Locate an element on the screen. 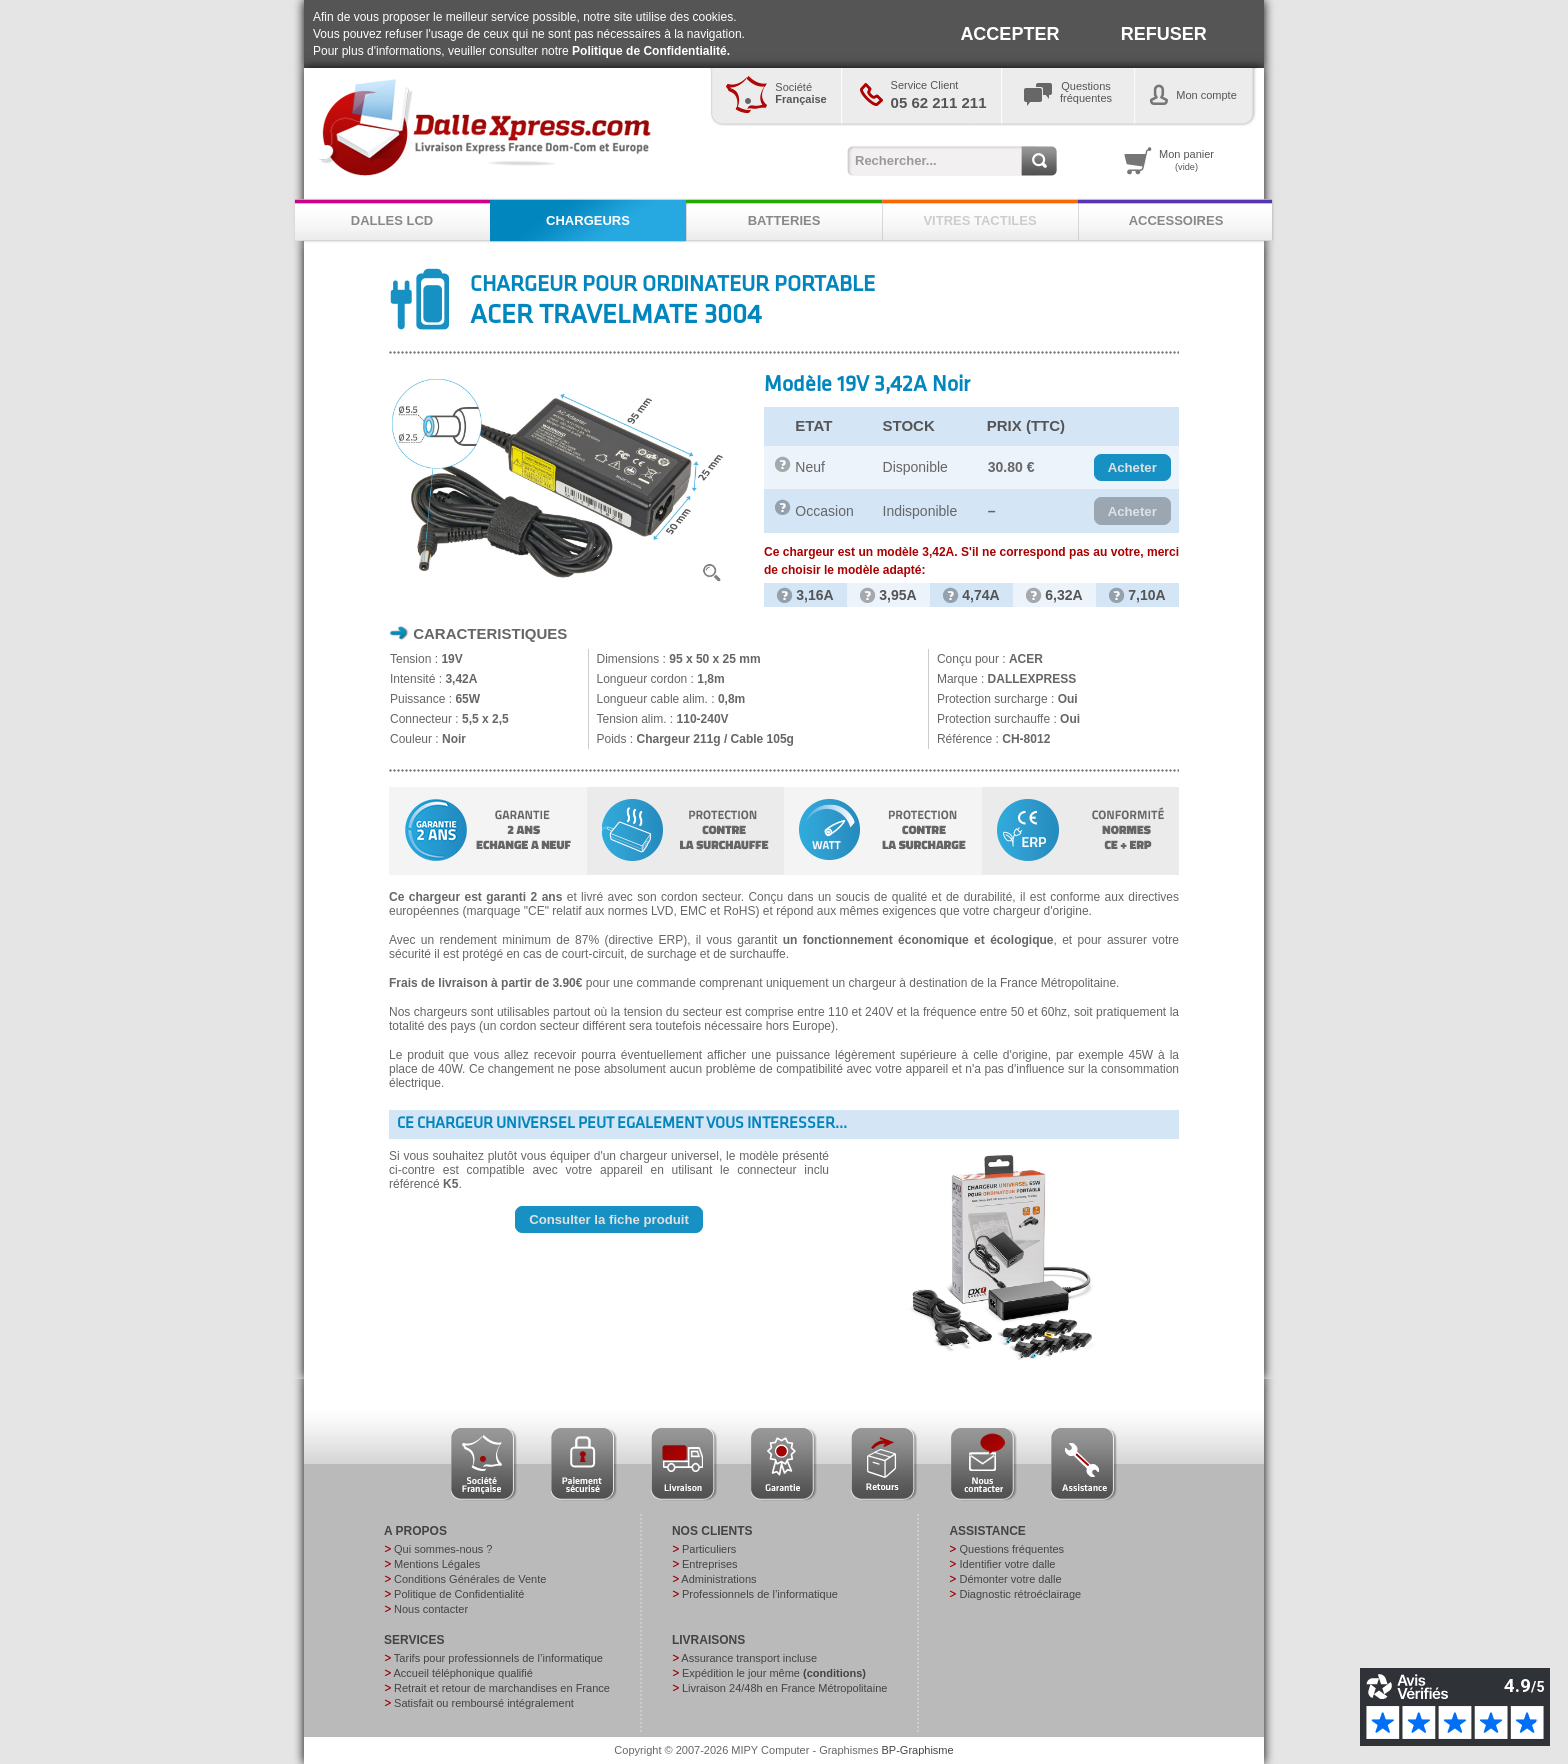  ACCEPTER is located at coordinates (1009, 34).